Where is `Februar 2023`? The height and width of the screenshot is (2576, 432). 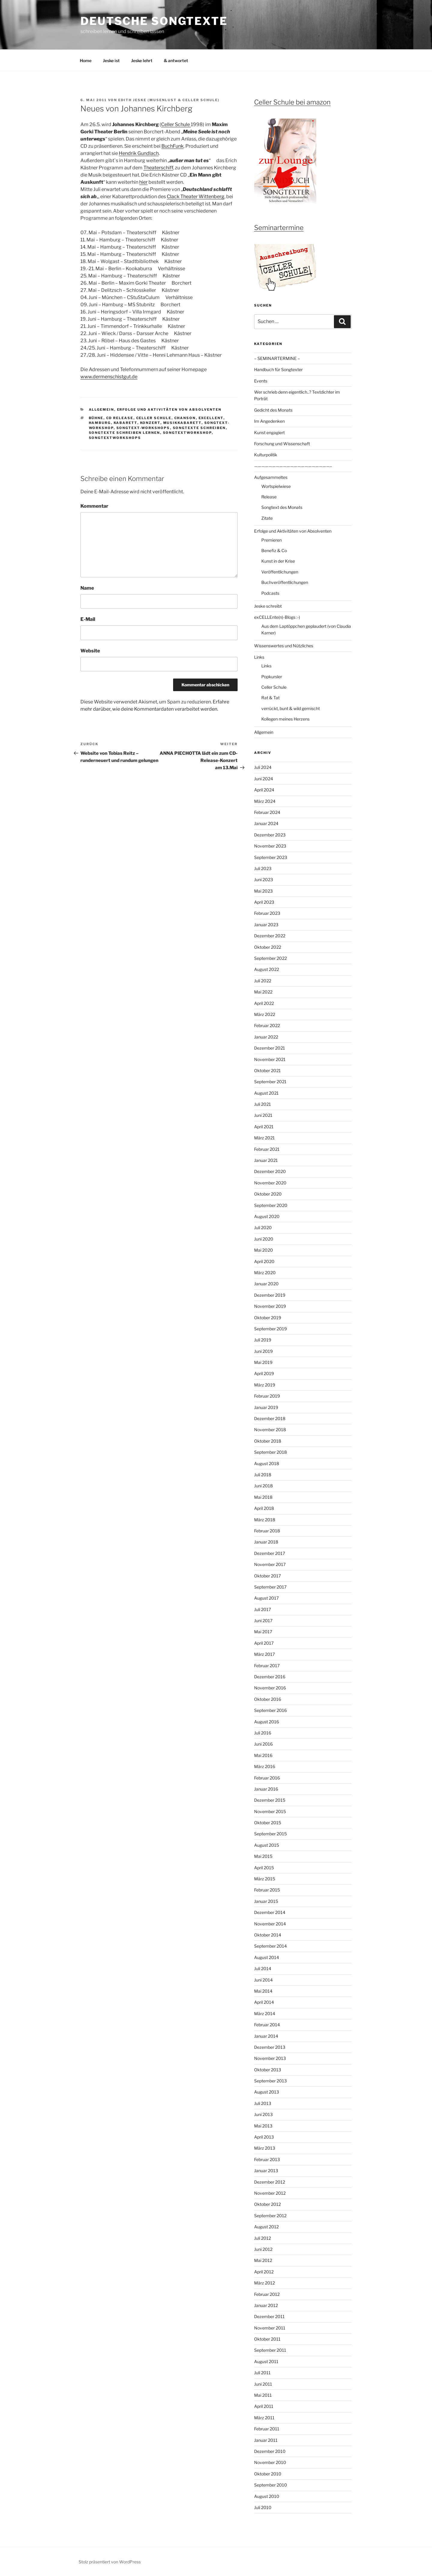 Februar 2023 is located at coordinates (267, 913).